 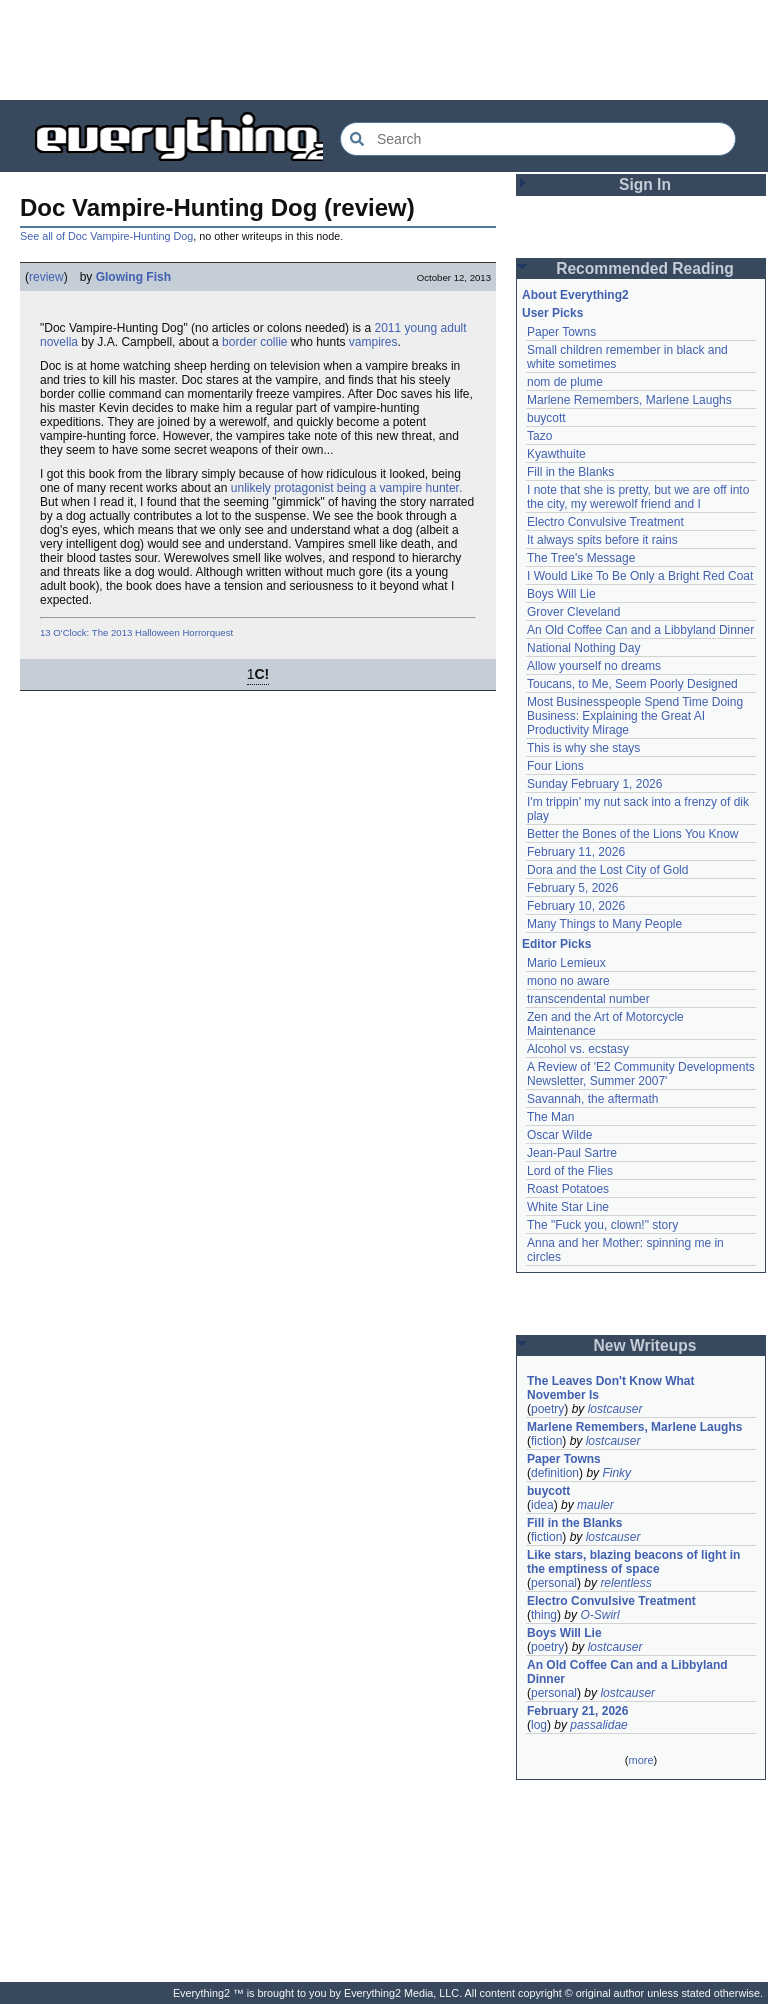 What do you see at coordinates (588, 999) in the screenshot?
I see `transcendental number` at bounding box center [588, 999].